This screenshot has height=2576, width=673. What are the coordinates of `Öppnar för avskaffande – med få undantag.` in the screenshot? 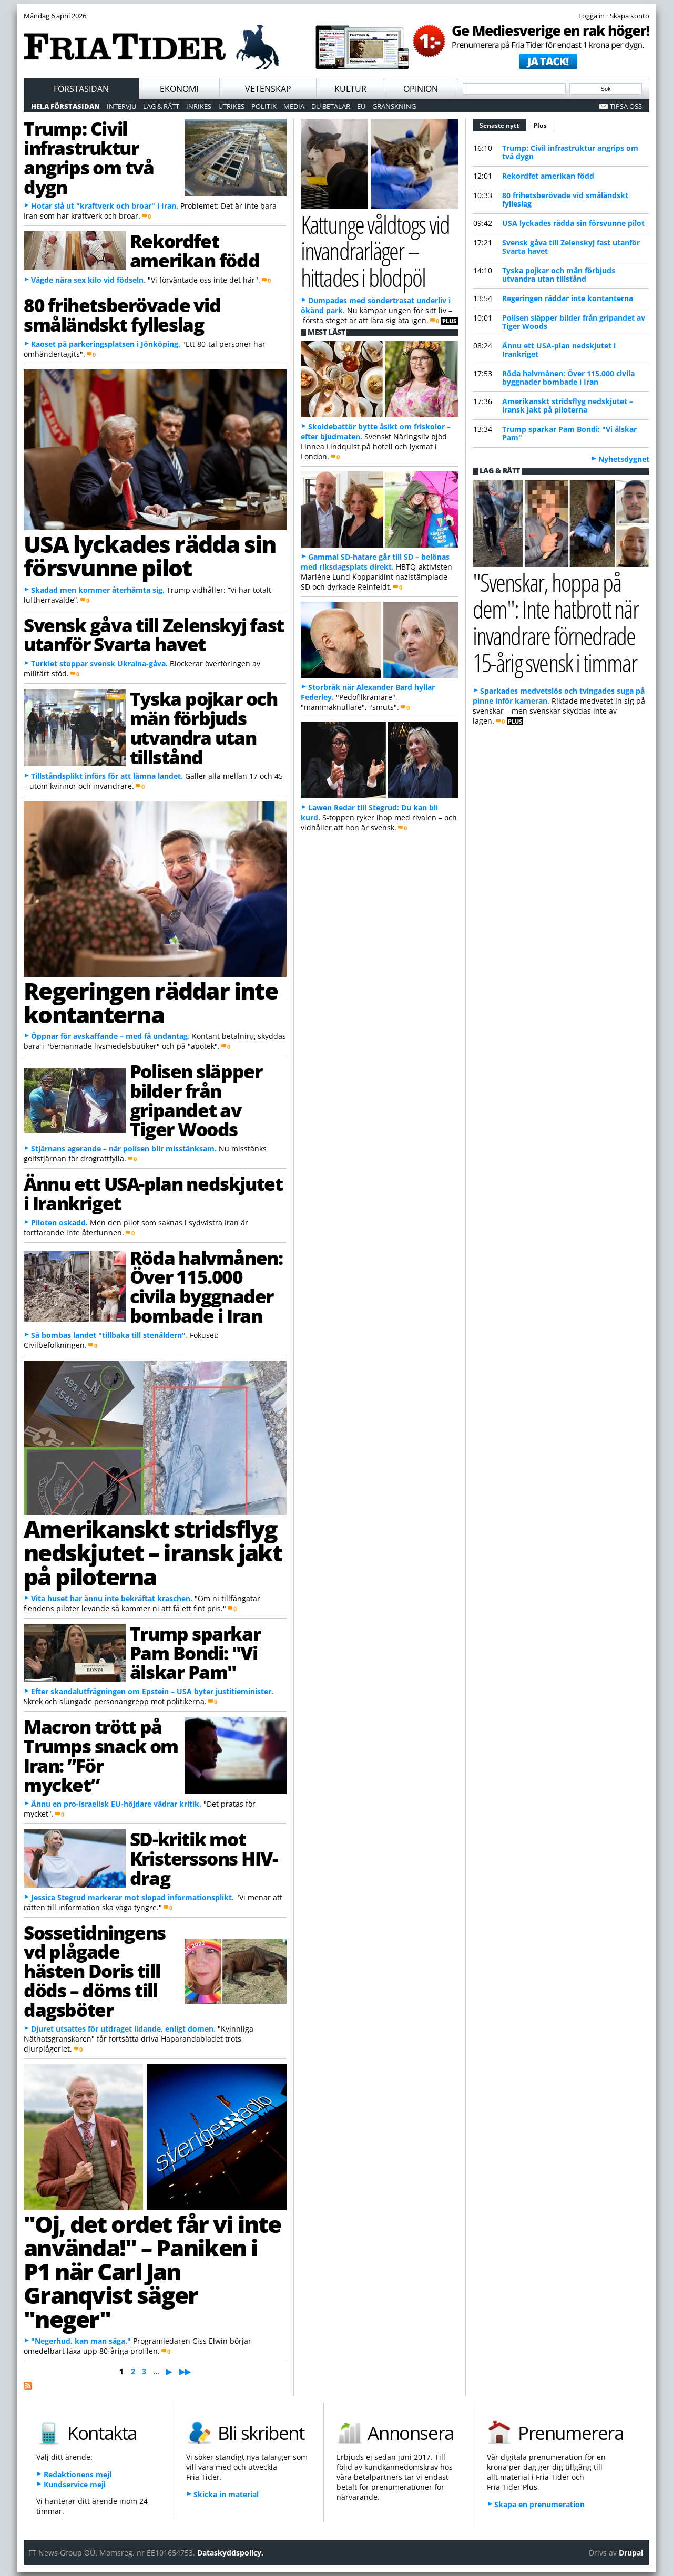 It's located at (110, 1036).